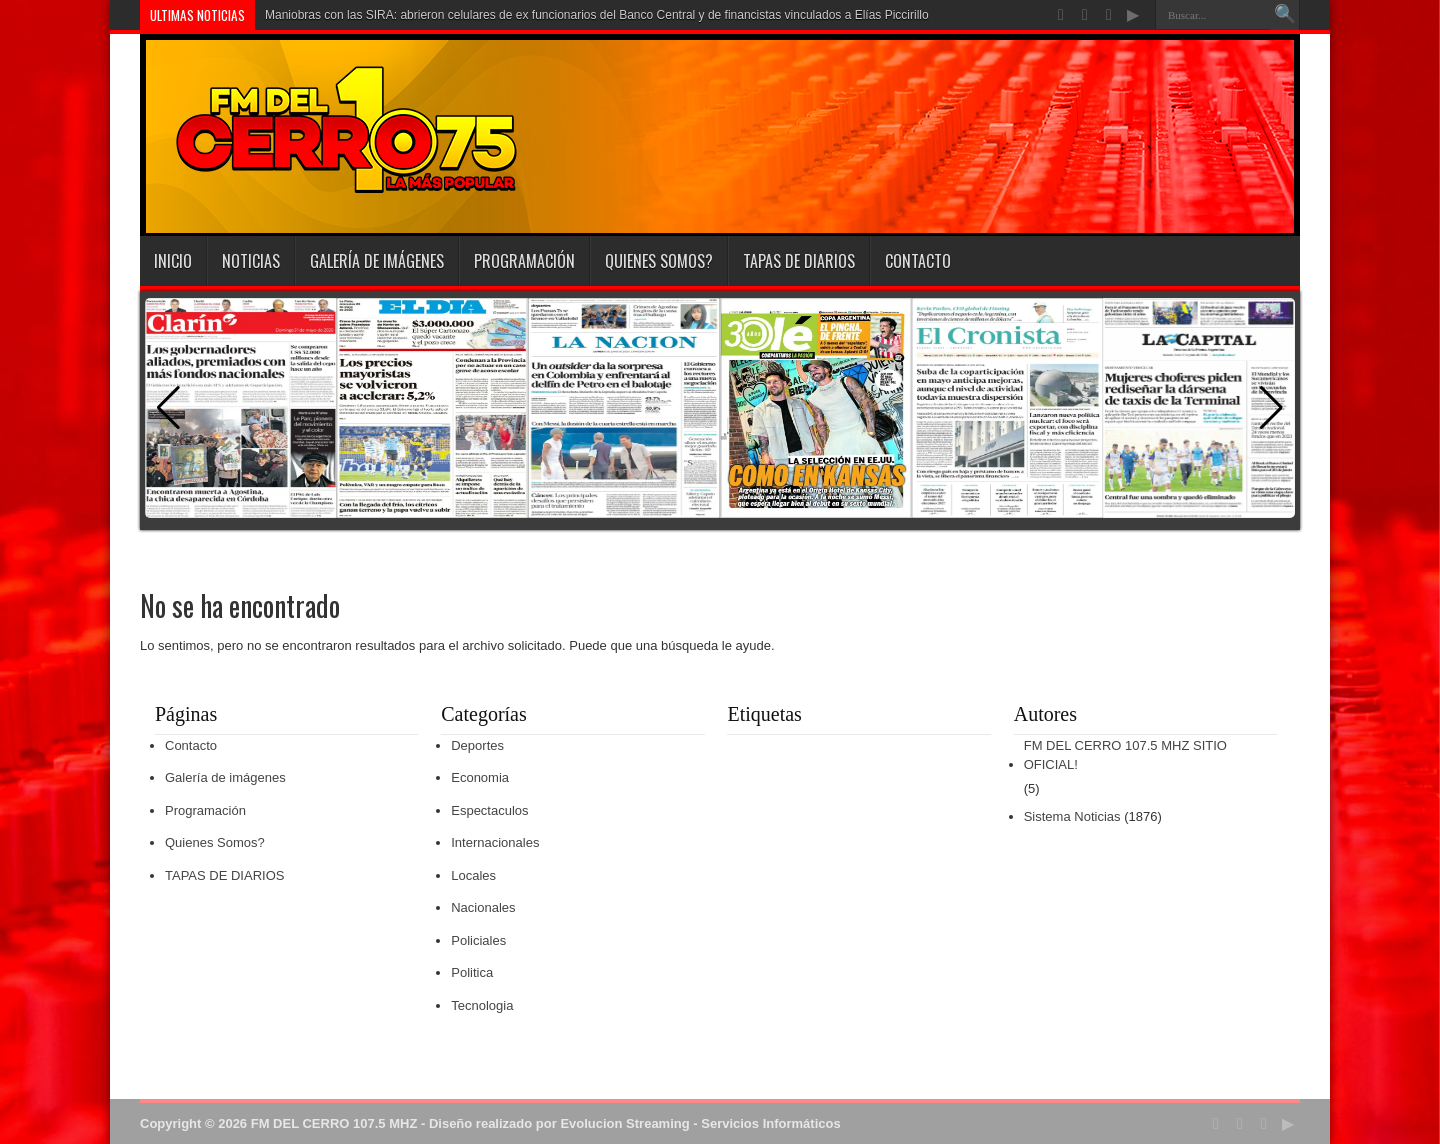 Image resolution: width=1440 pixels, height=1144 pixels. Describe the element at coordinates (524, 261) in the screenshot. I see `Programación` at that location.